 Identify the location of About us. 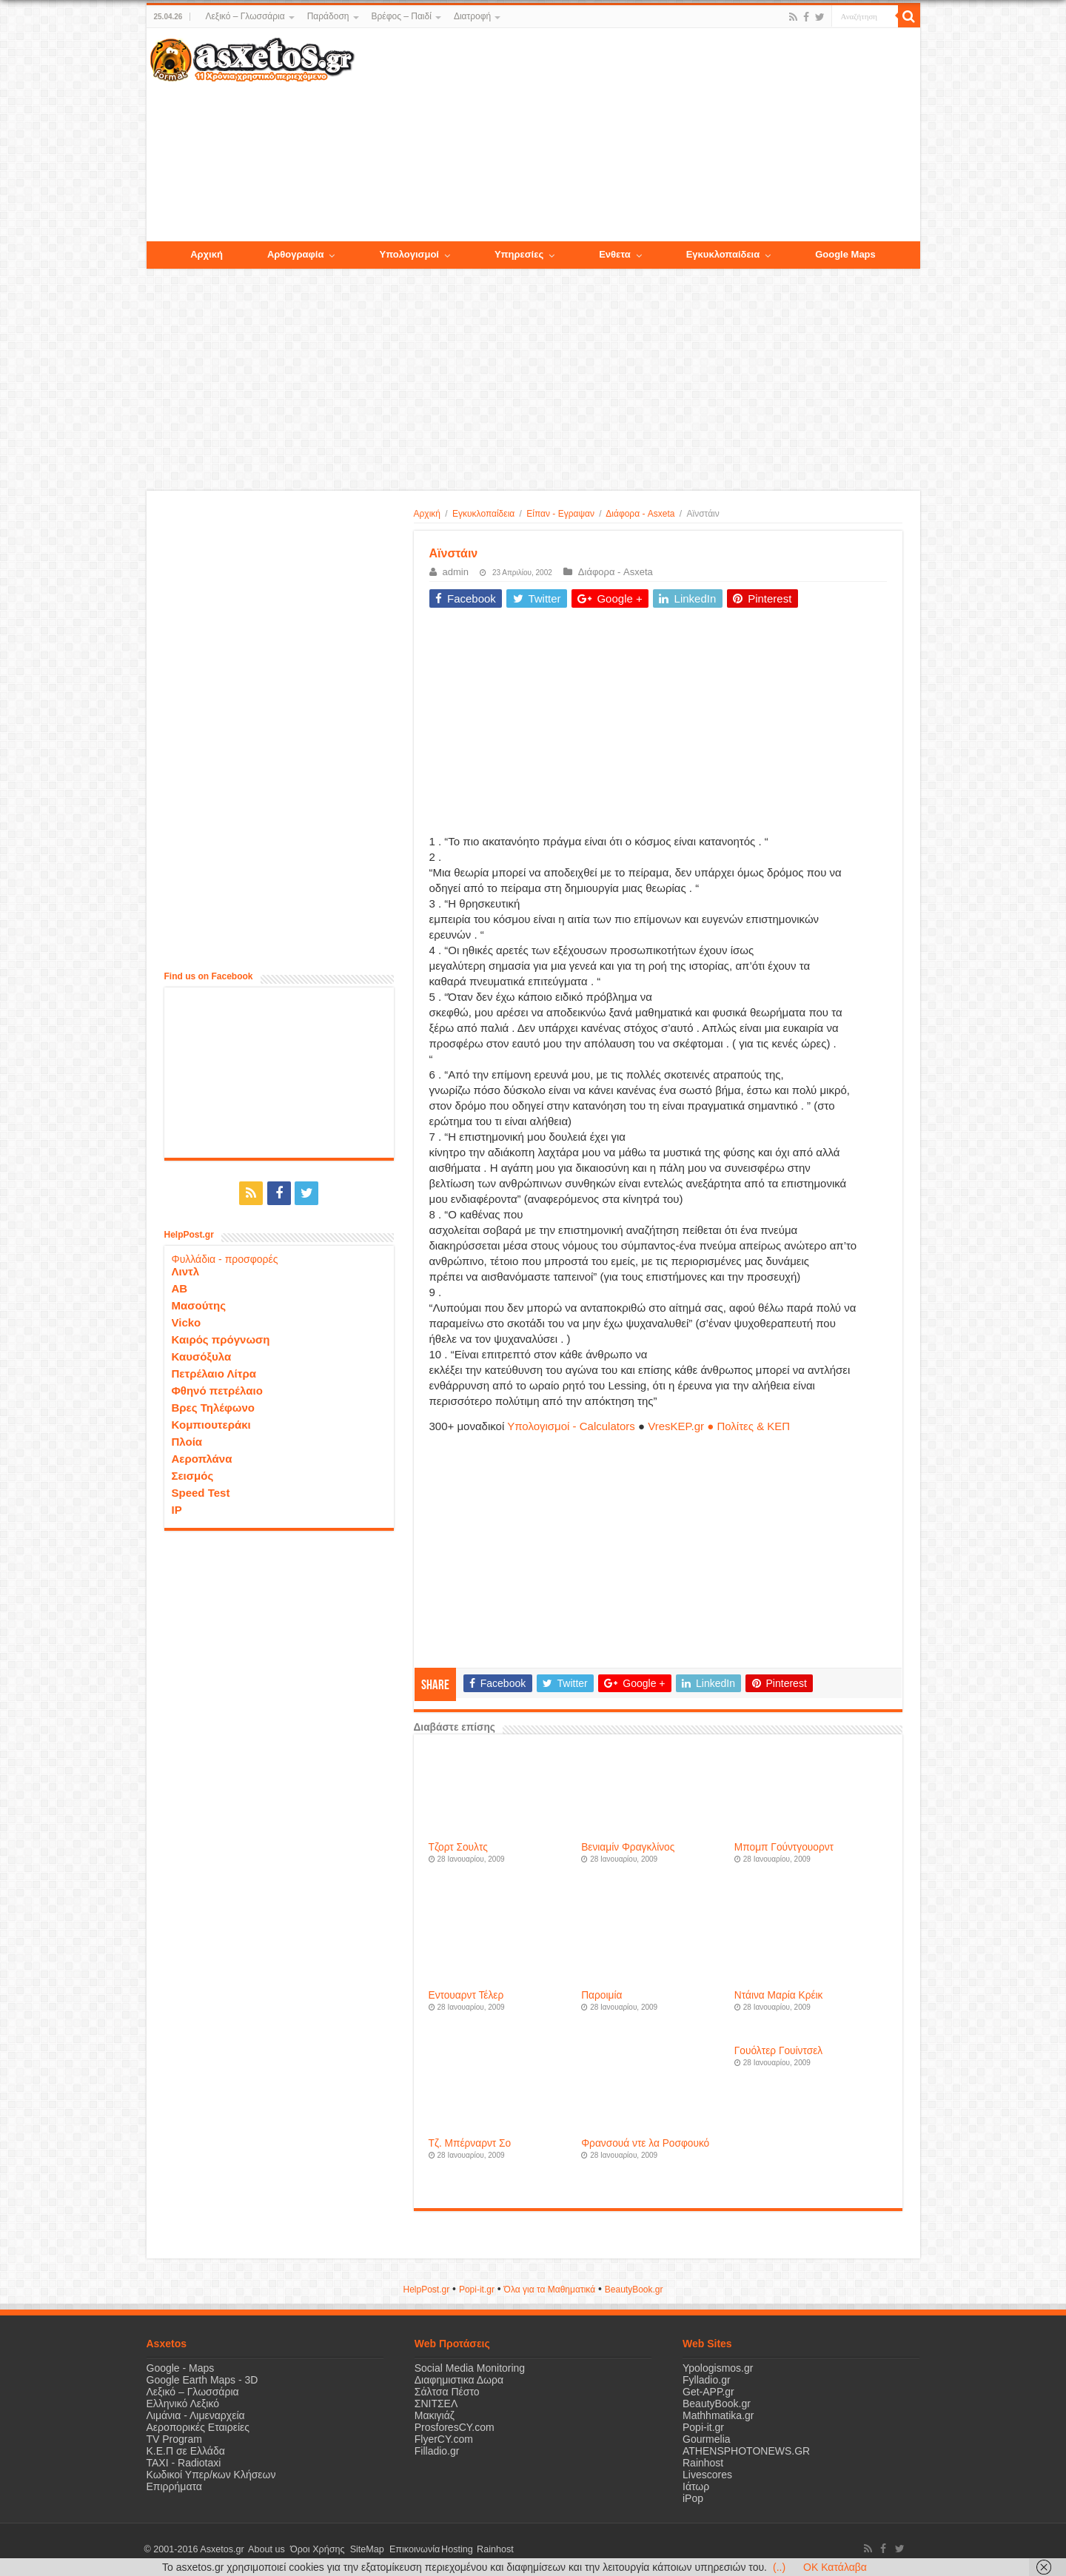
(265, 2549).